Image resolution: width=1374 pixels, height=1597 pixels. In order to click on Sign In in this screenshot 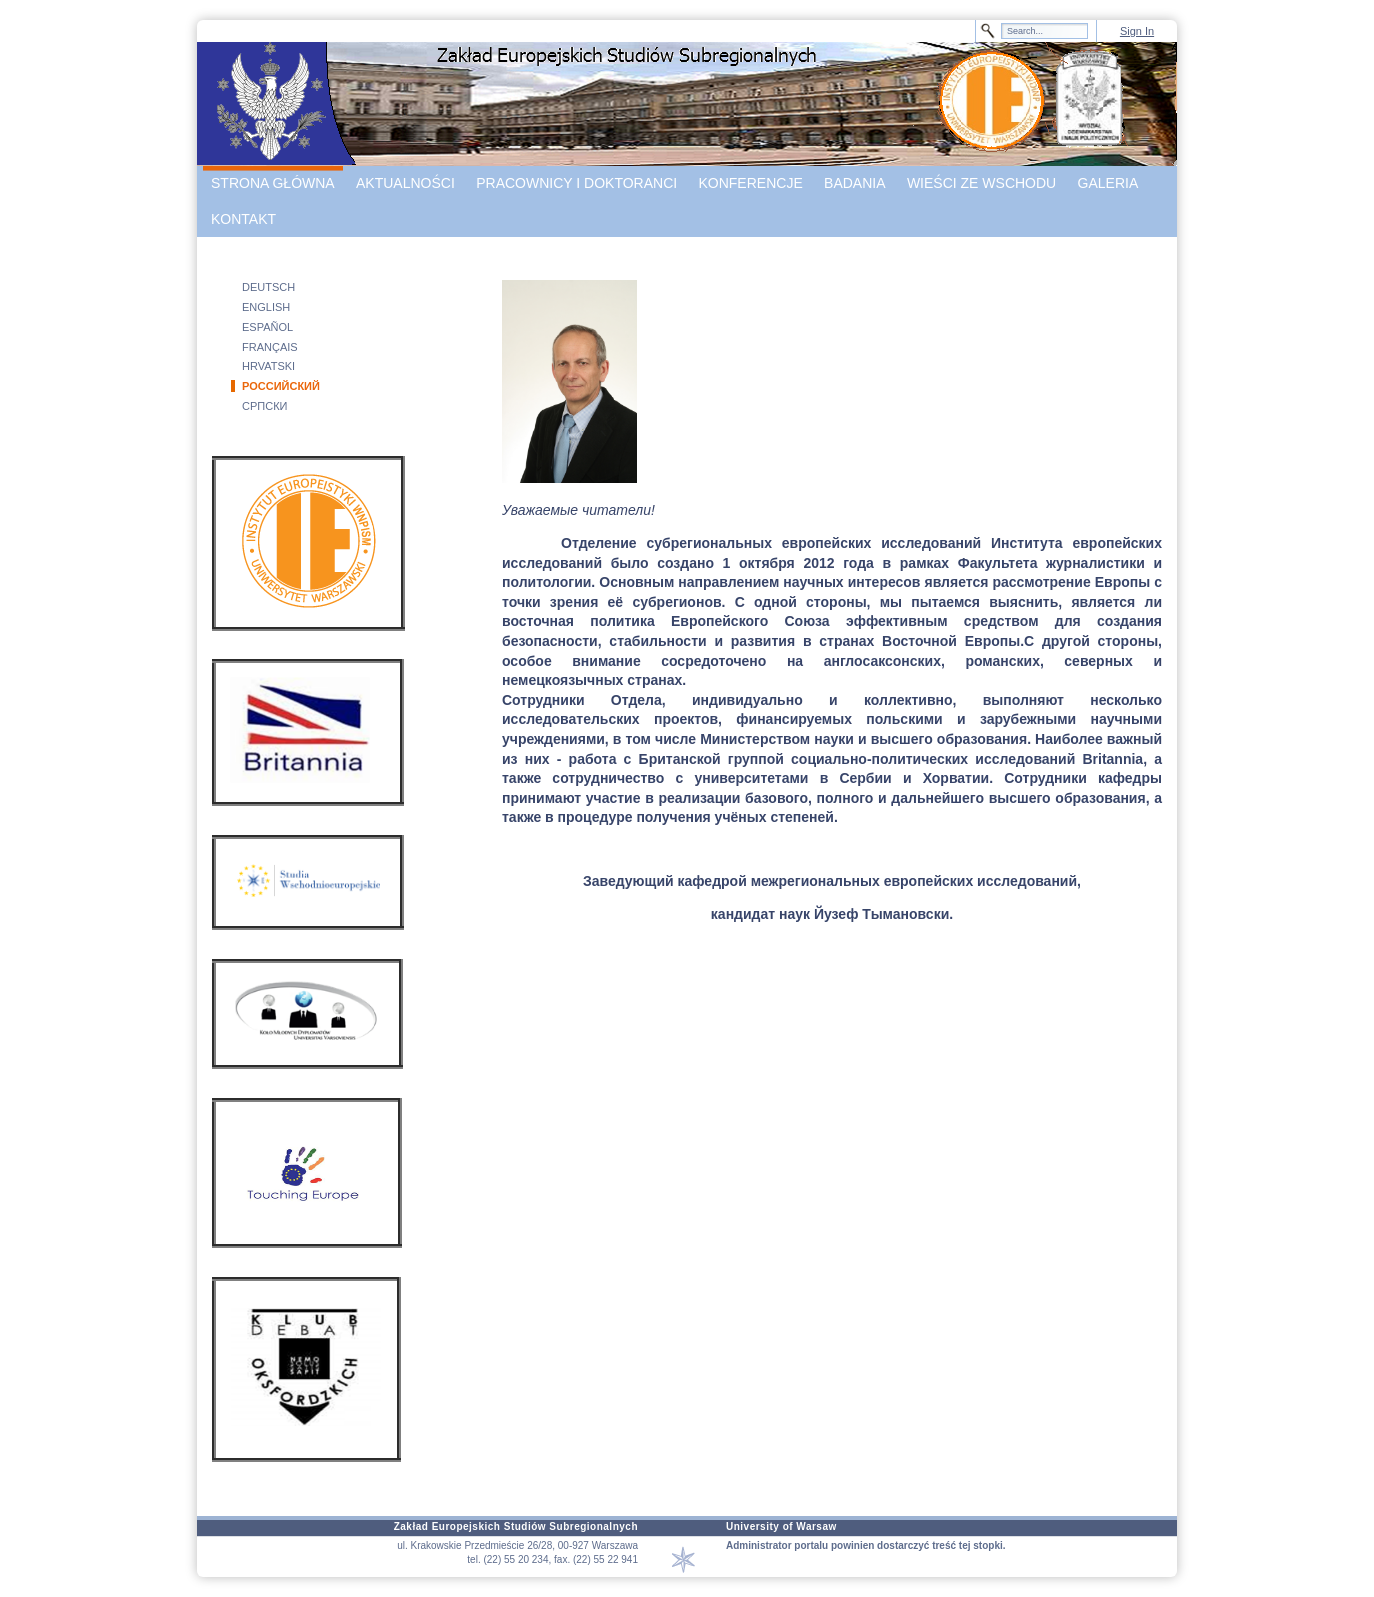, I will do `click(1137, 31)`.